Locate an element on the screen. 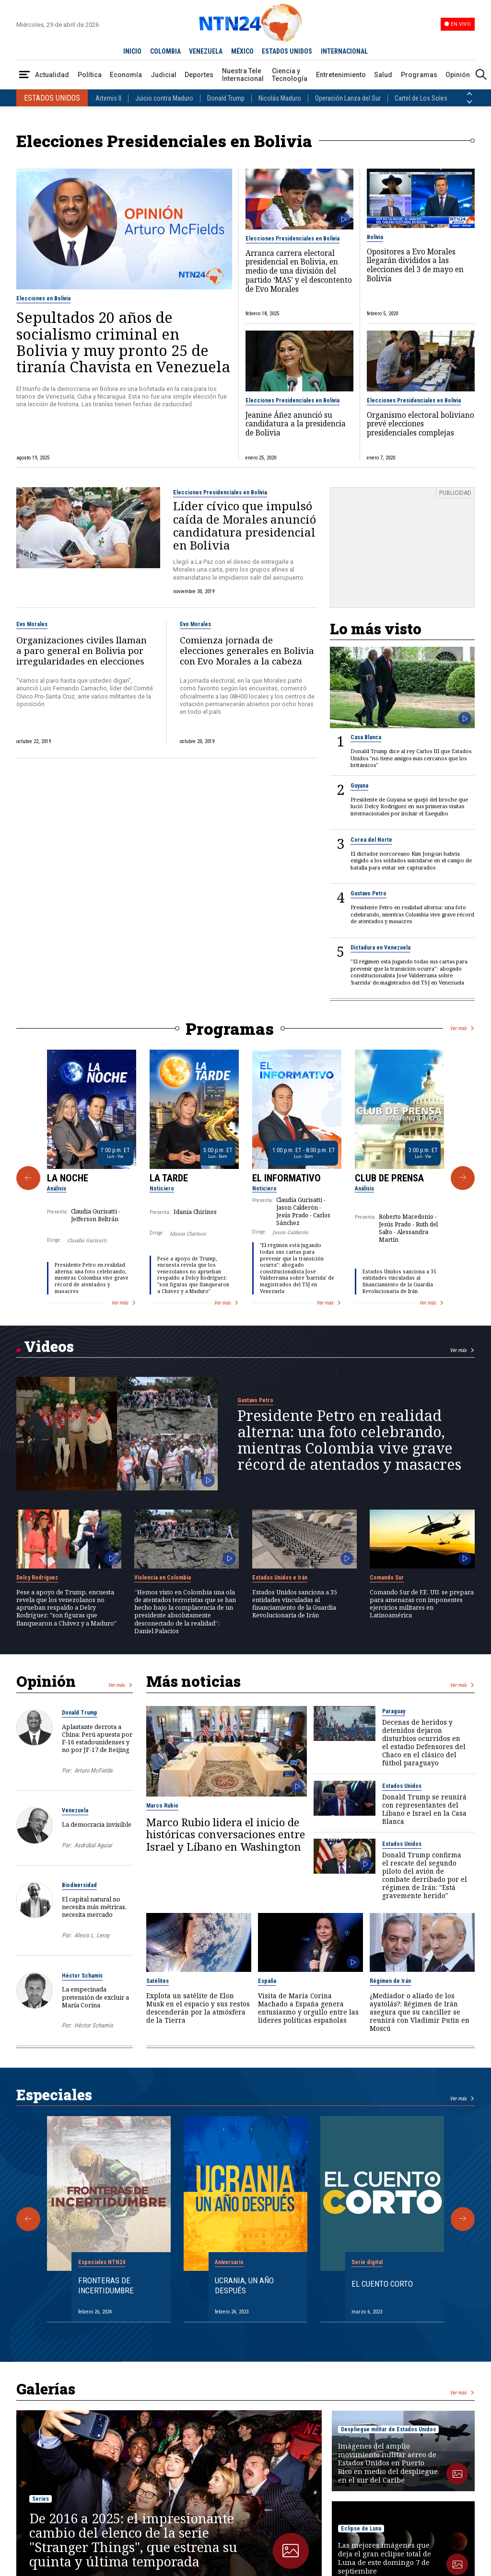 The height and width of the screenshot is (2576, 491). Delcy Rodríguez is located at coordinates (37, 1577).